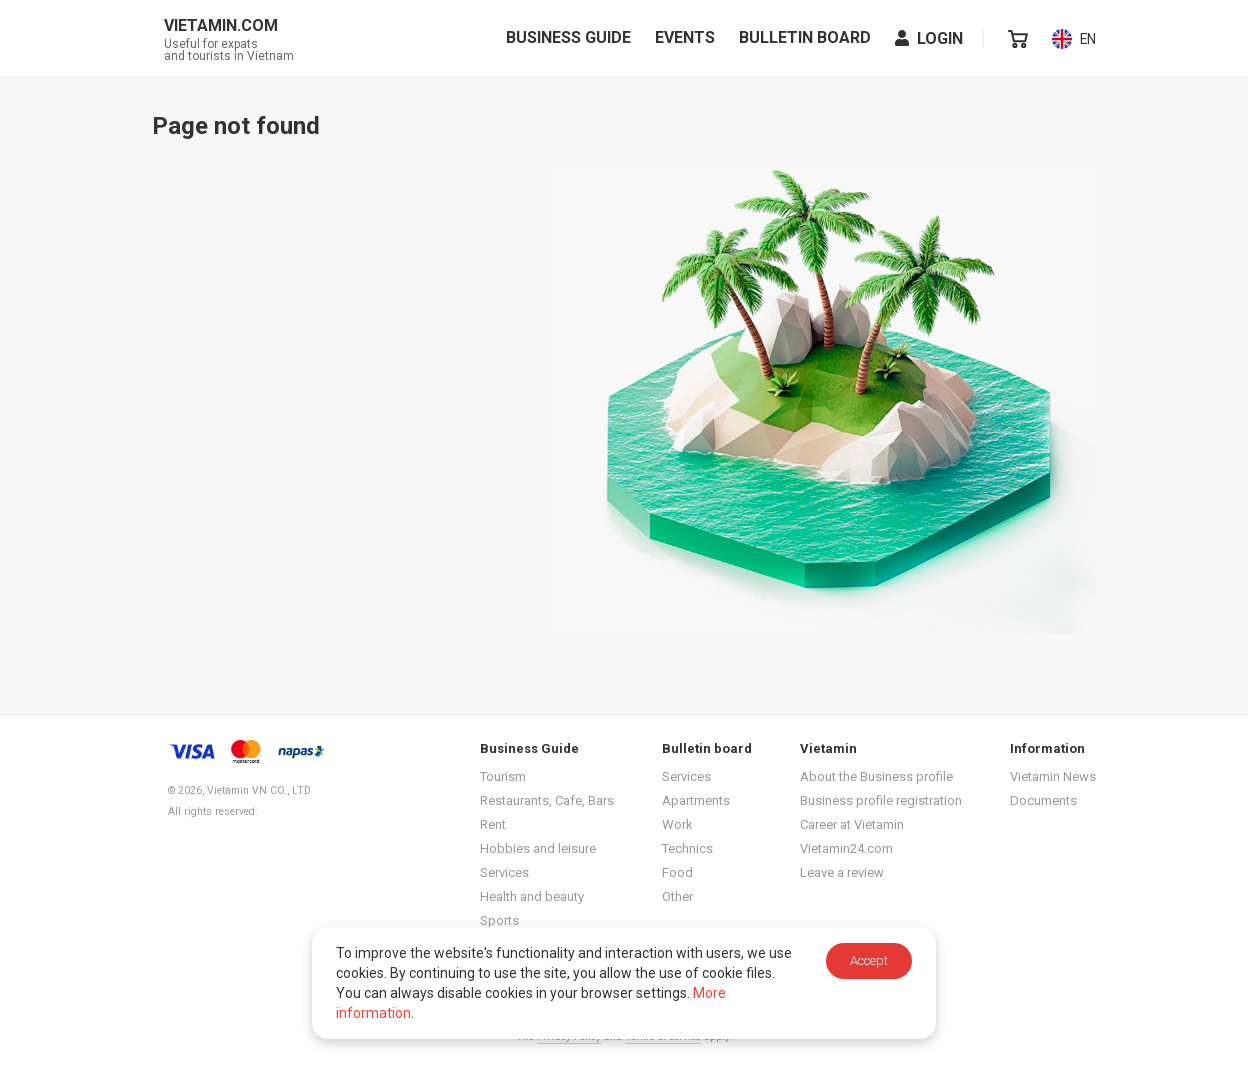 This screenshot has height=1071, width=1248. Describe the element at coordinates (677, 872) in the screenshot. I see `Food` at that location.